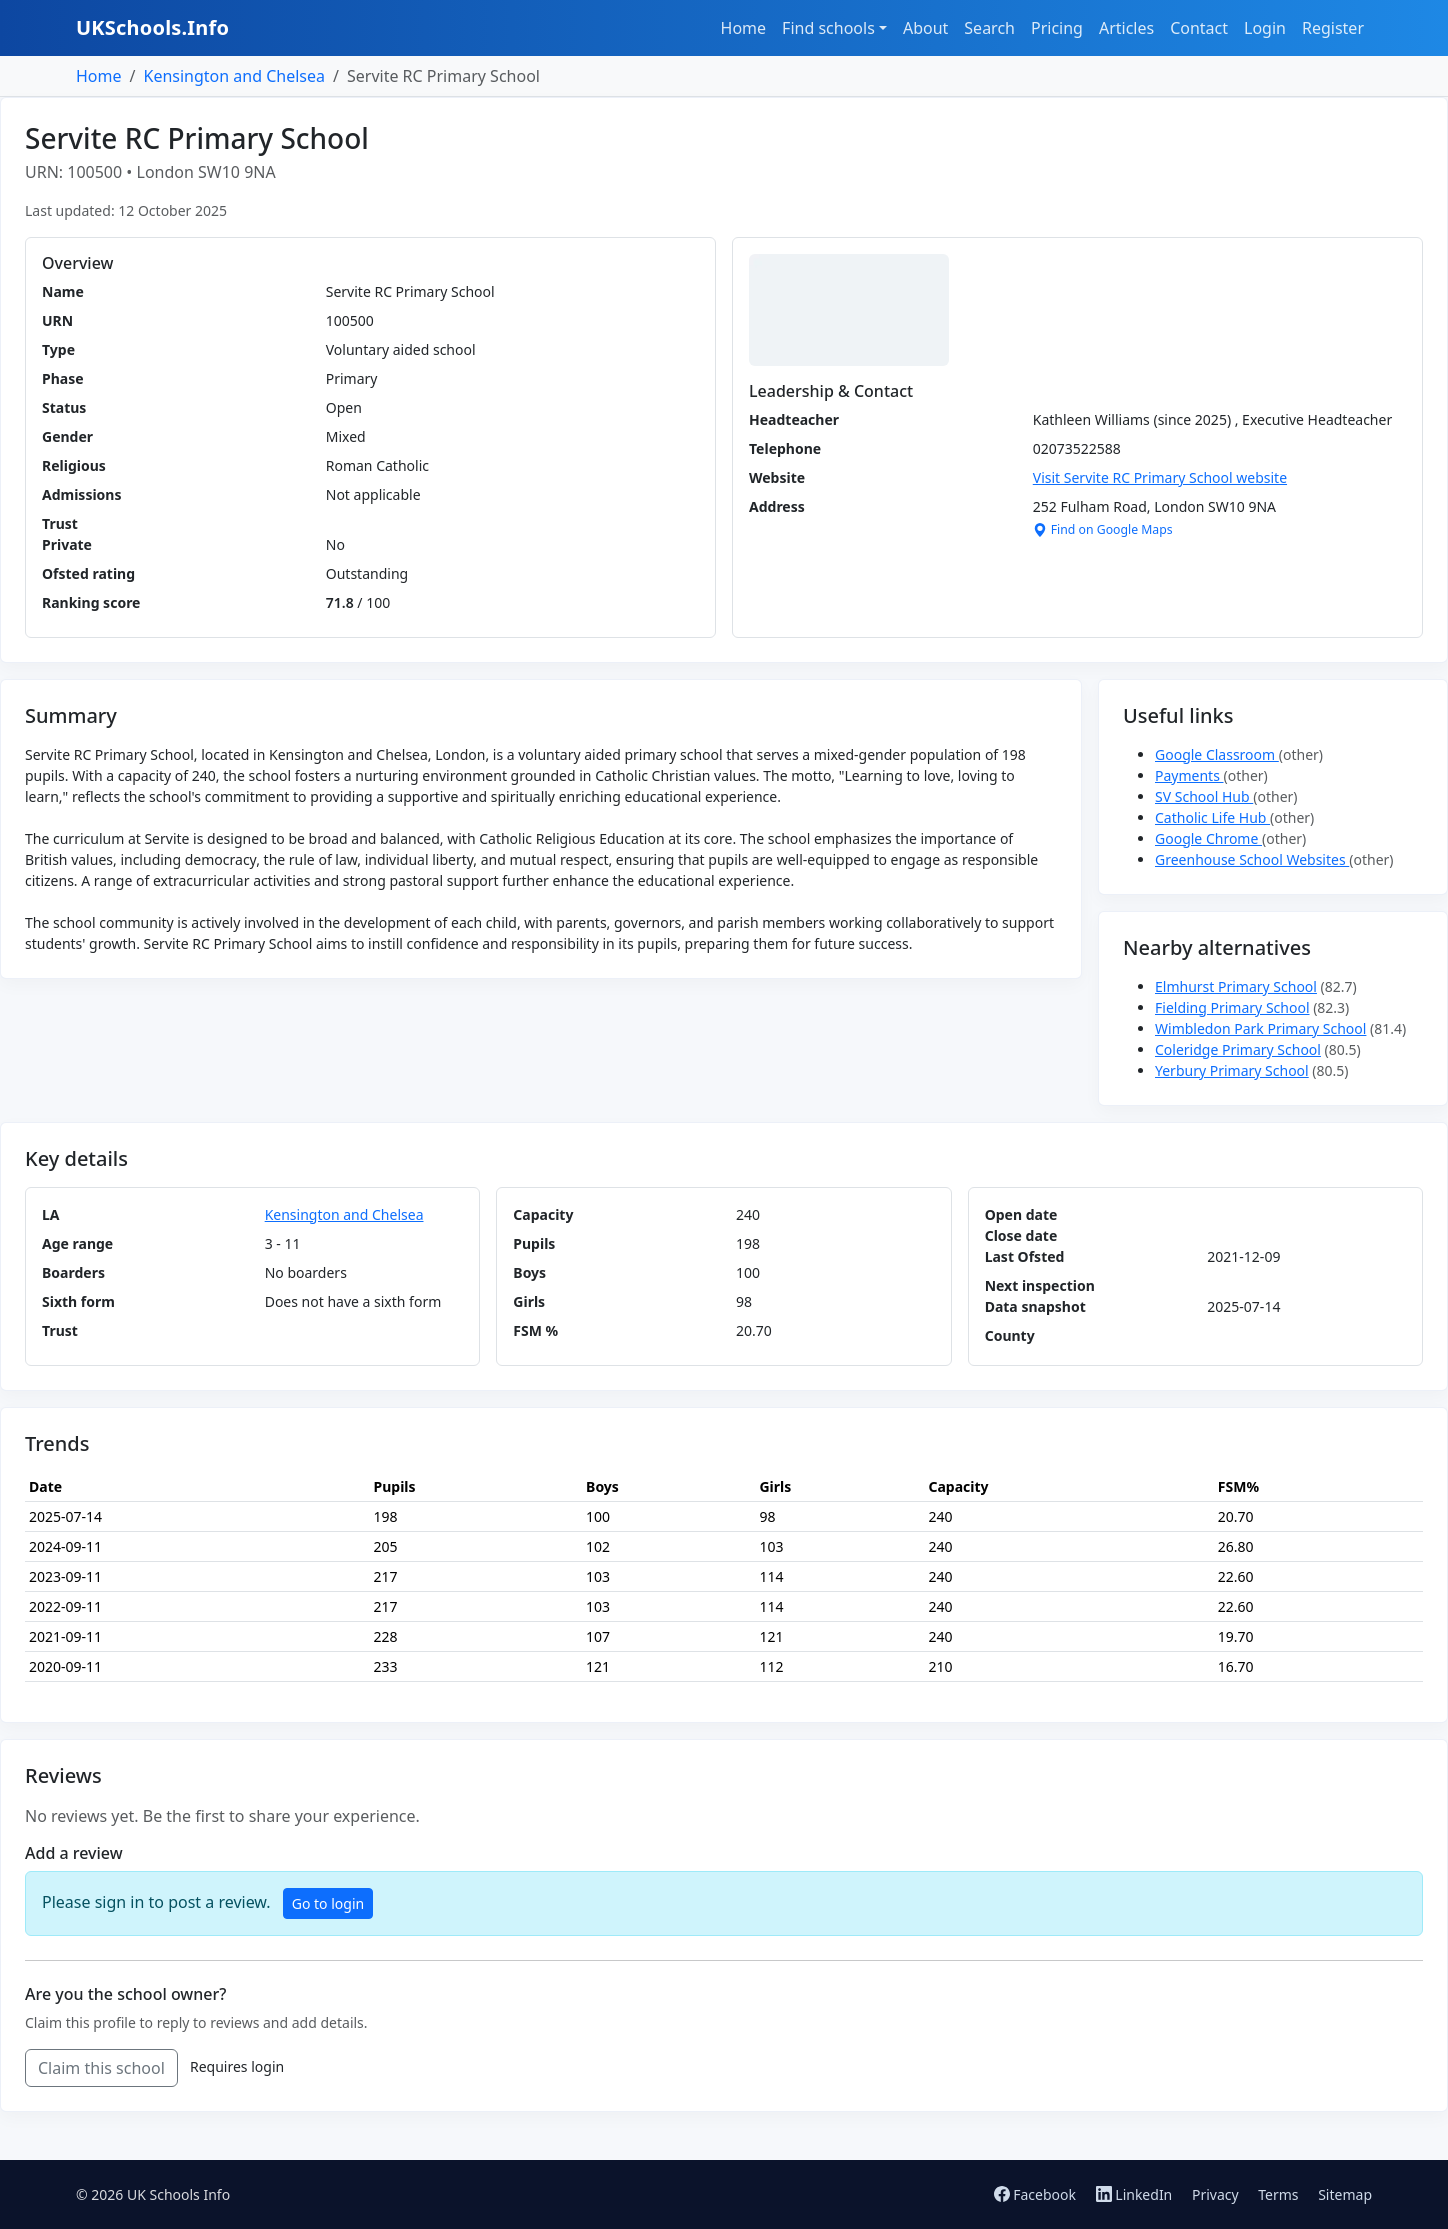 The width and height of the screenshot is (1448, 2229). I want to click on Greenhouse School Websites, so click(1252, 859).